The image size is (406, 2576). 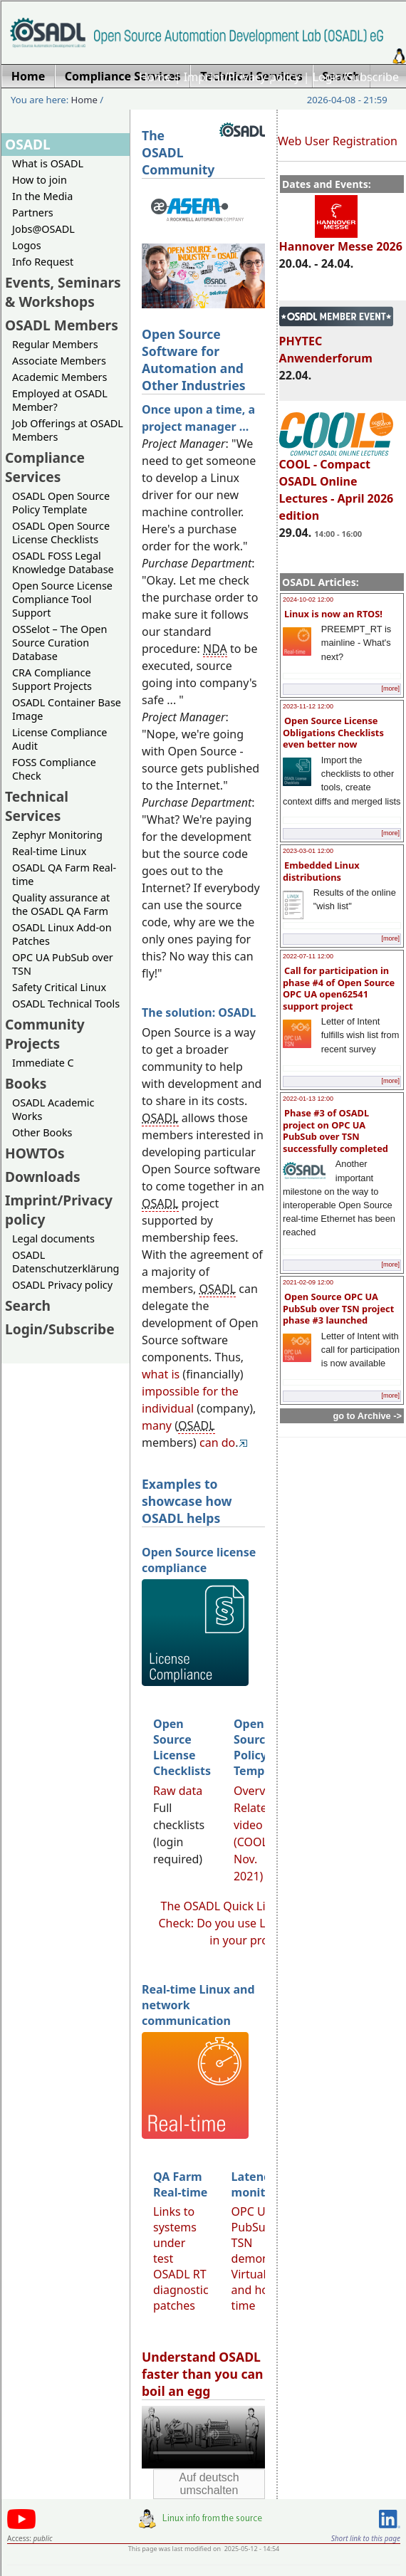 What do you see at coordinates (258, 1791) in the screenshot?
I see `Overview` at bounding box center [258, 1791].